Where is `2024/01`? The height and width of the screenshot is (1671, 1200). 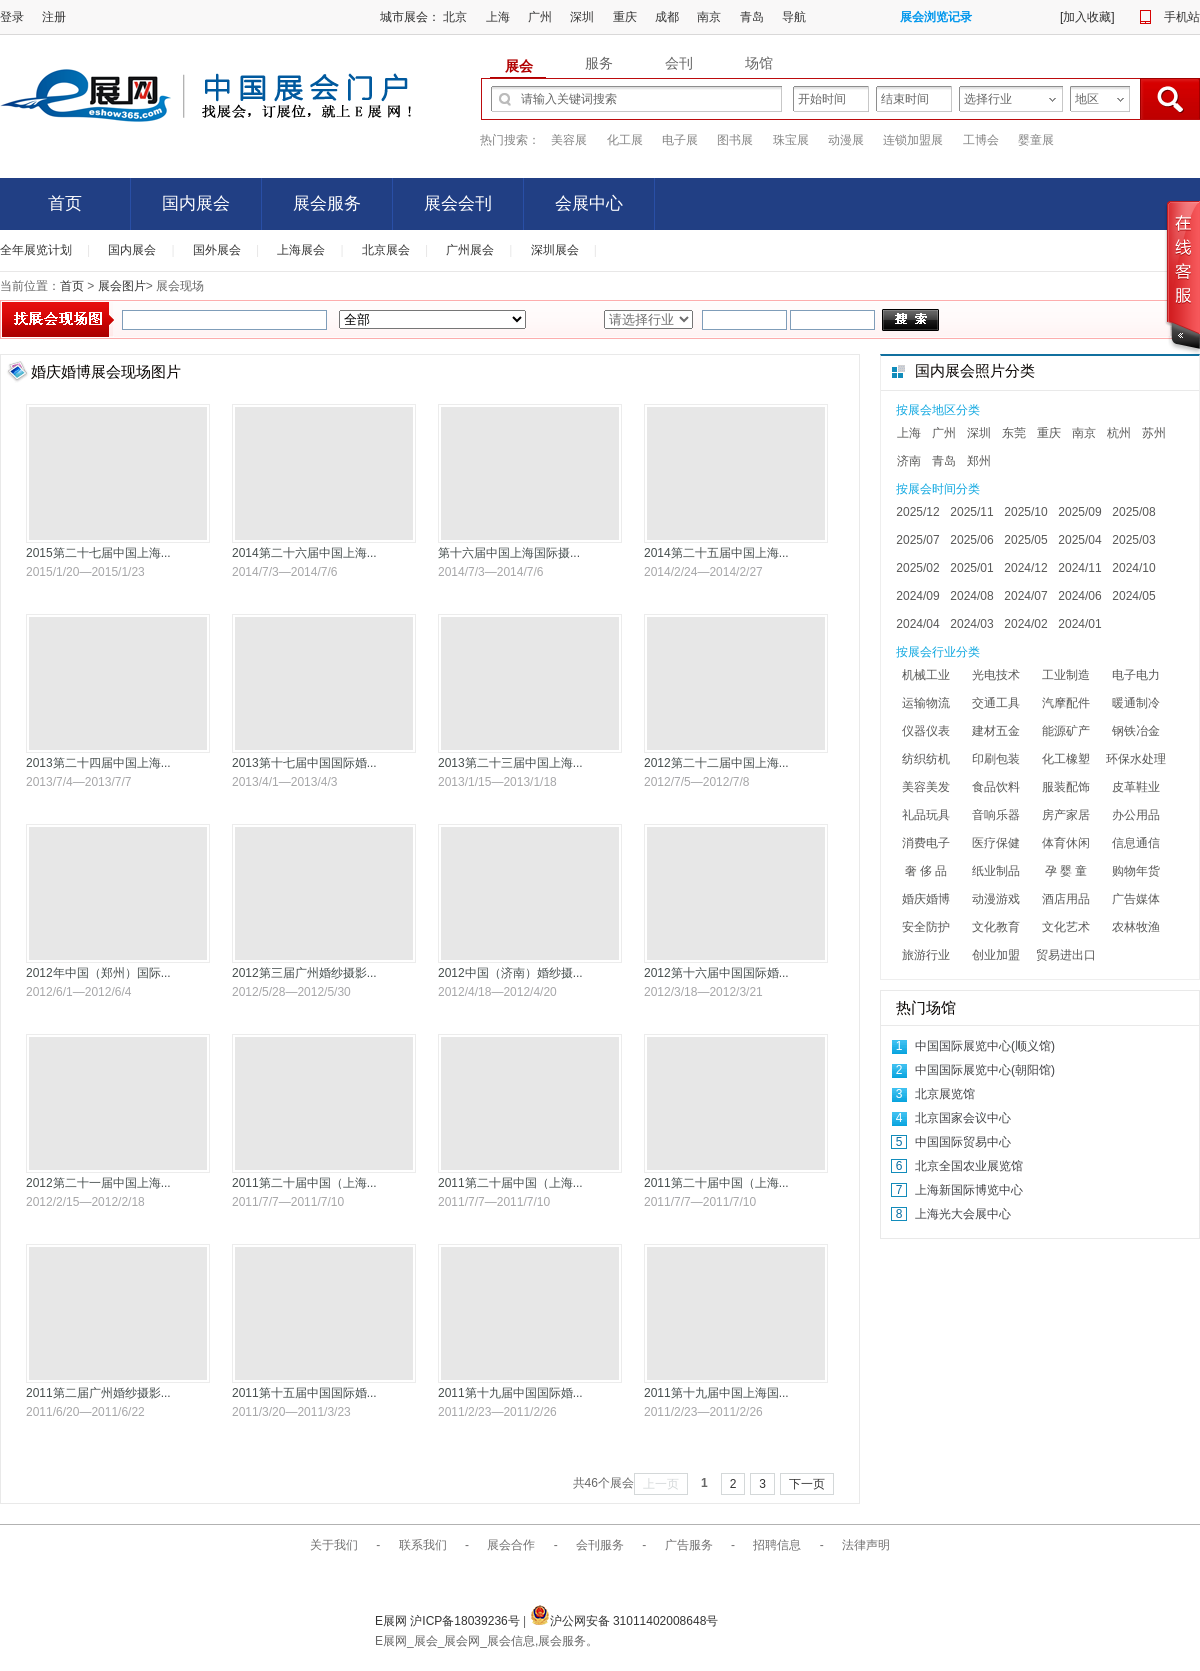
2024/01 is located at coordinates (1079, 624).